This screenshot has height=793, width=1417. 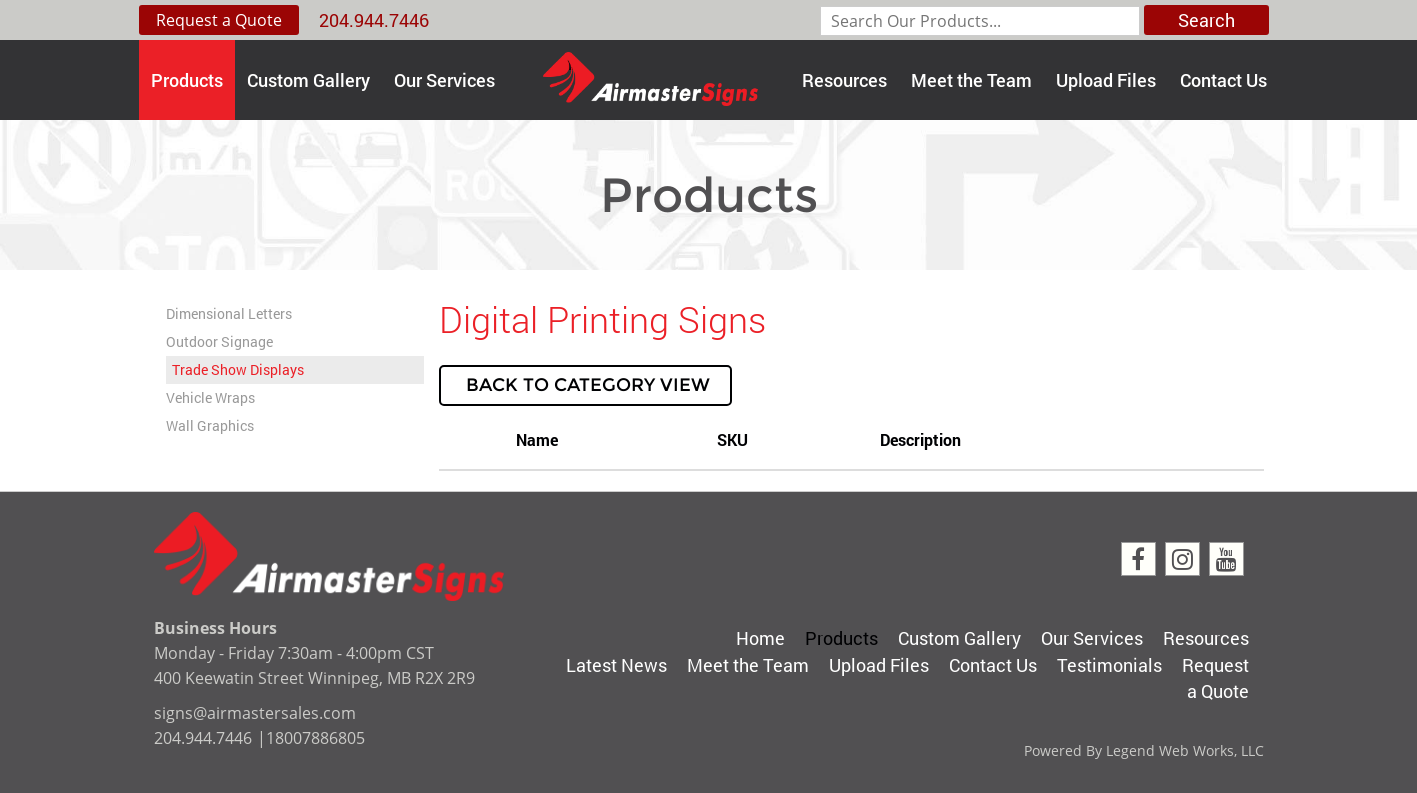 I want to click on Wall Graphics, so click(x=210, y=425).